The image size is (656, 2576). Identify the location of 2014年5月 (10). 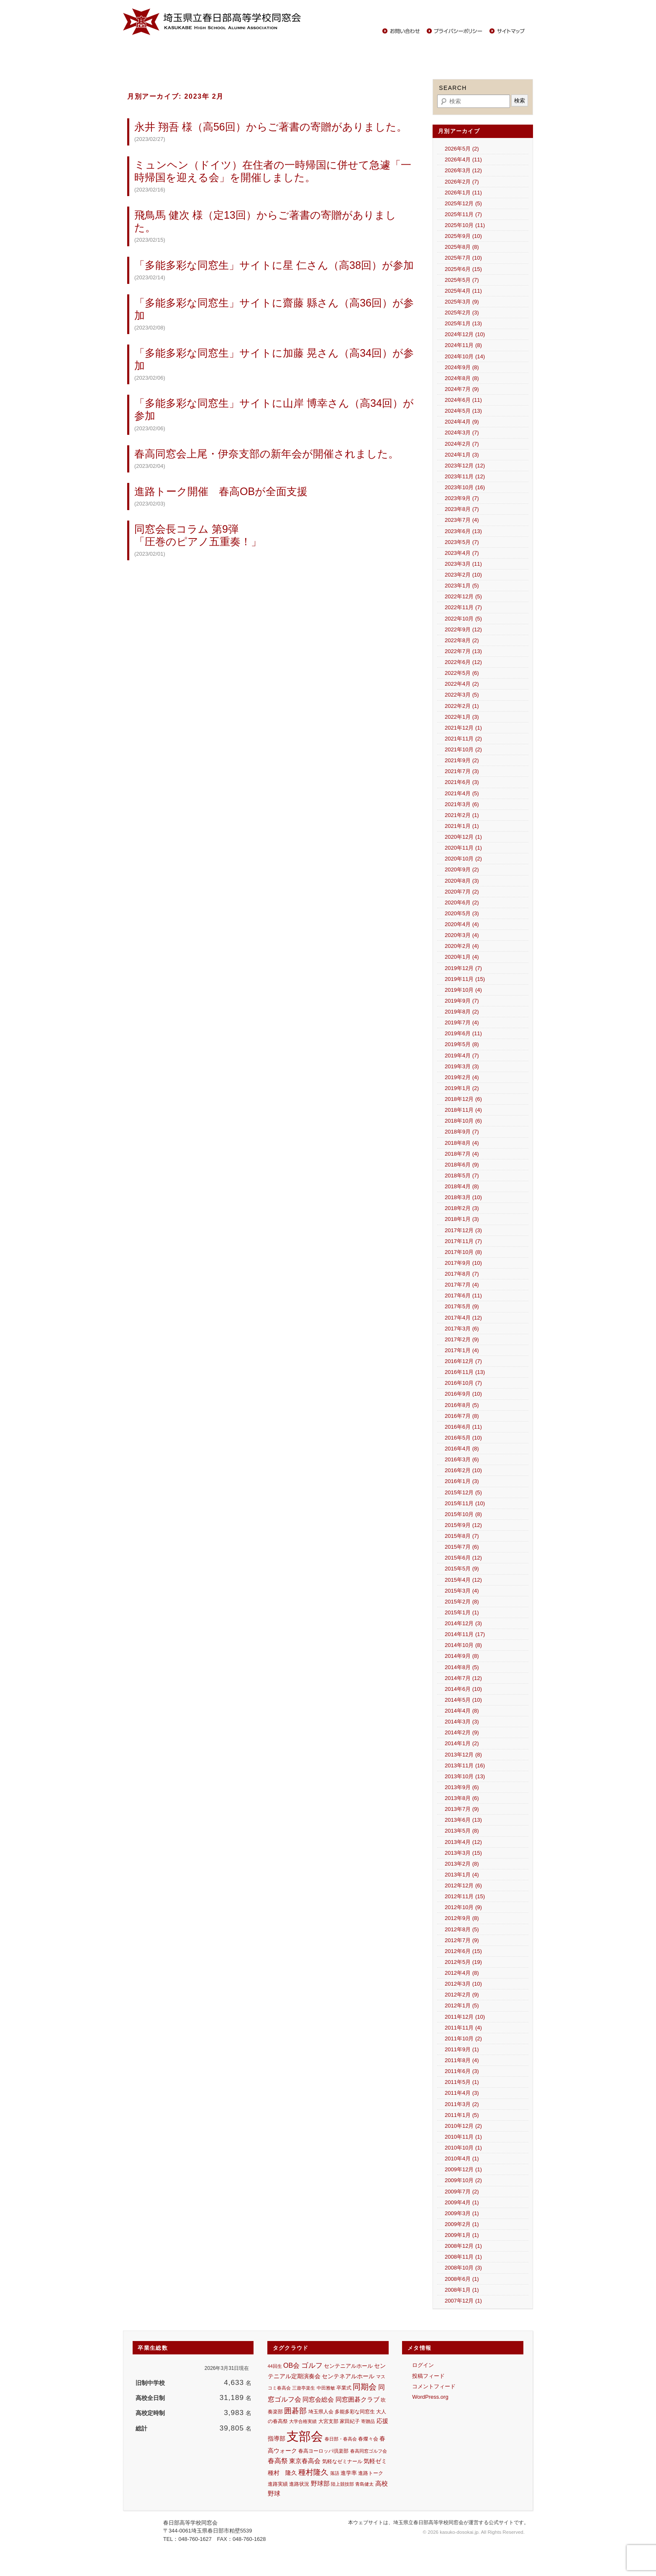
(463, 1700).